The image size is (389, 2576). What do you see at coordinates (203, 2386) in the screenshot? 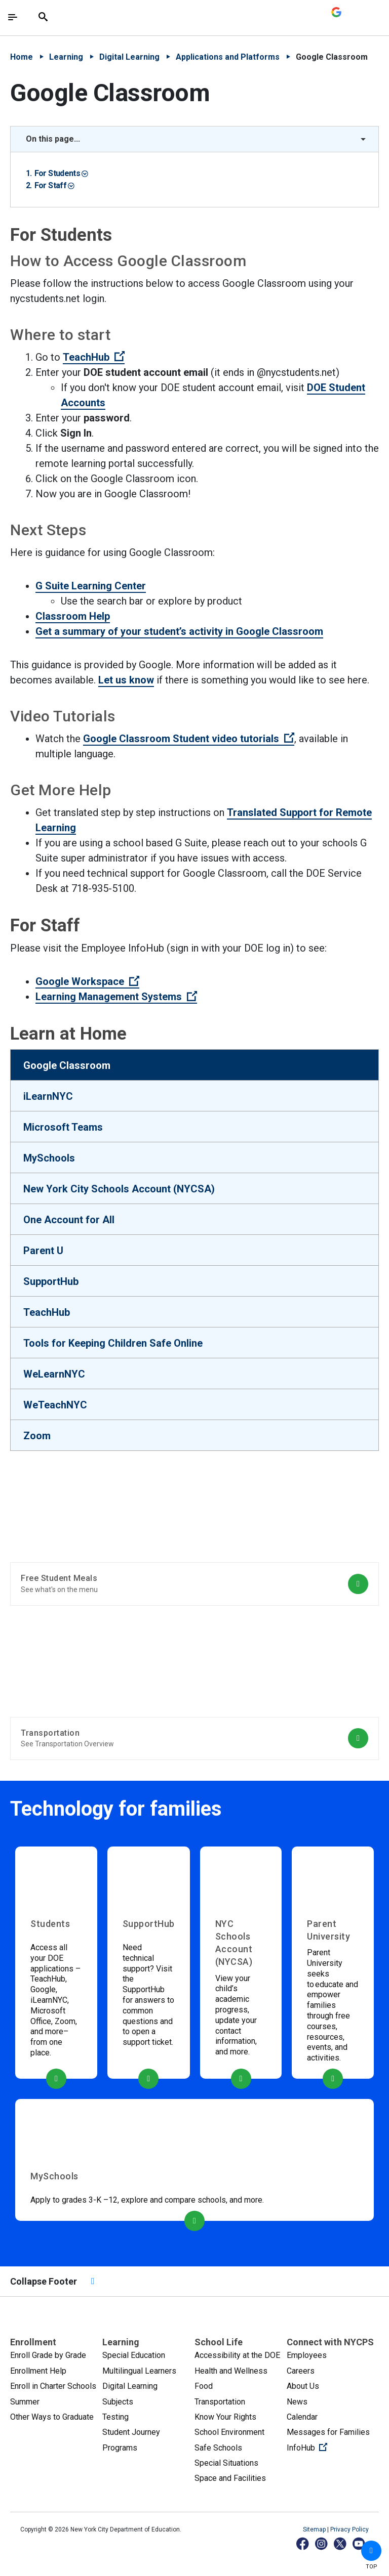
I see `Food` at bounding box center [203, 2386].